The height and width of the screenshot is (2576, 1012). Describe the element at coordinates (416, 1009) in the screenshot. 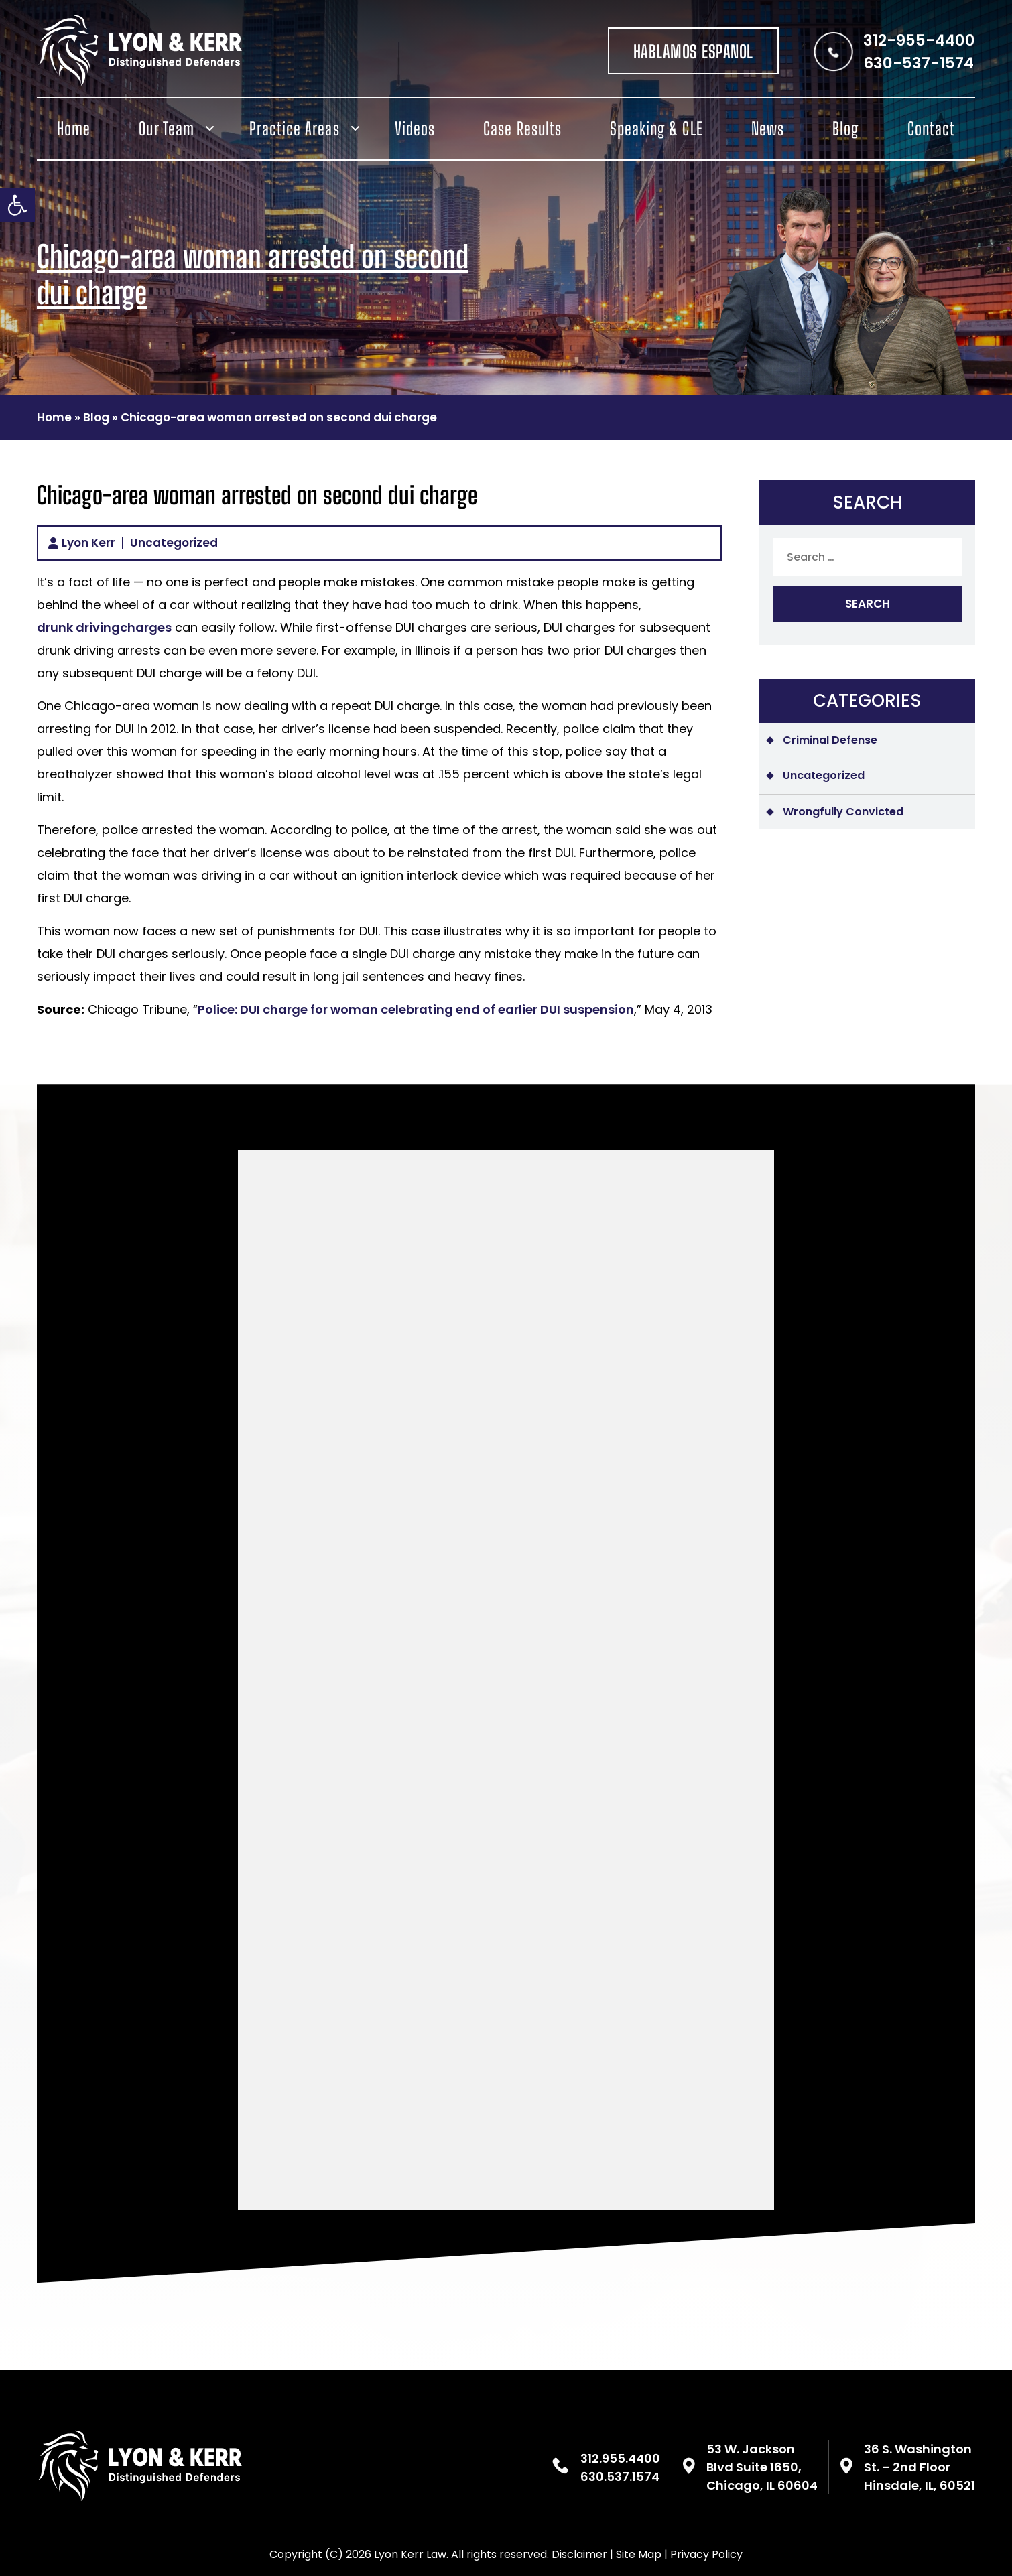

I see `Police: DUI charge for woman celebrating end of earlier DUI suspension` at that location.